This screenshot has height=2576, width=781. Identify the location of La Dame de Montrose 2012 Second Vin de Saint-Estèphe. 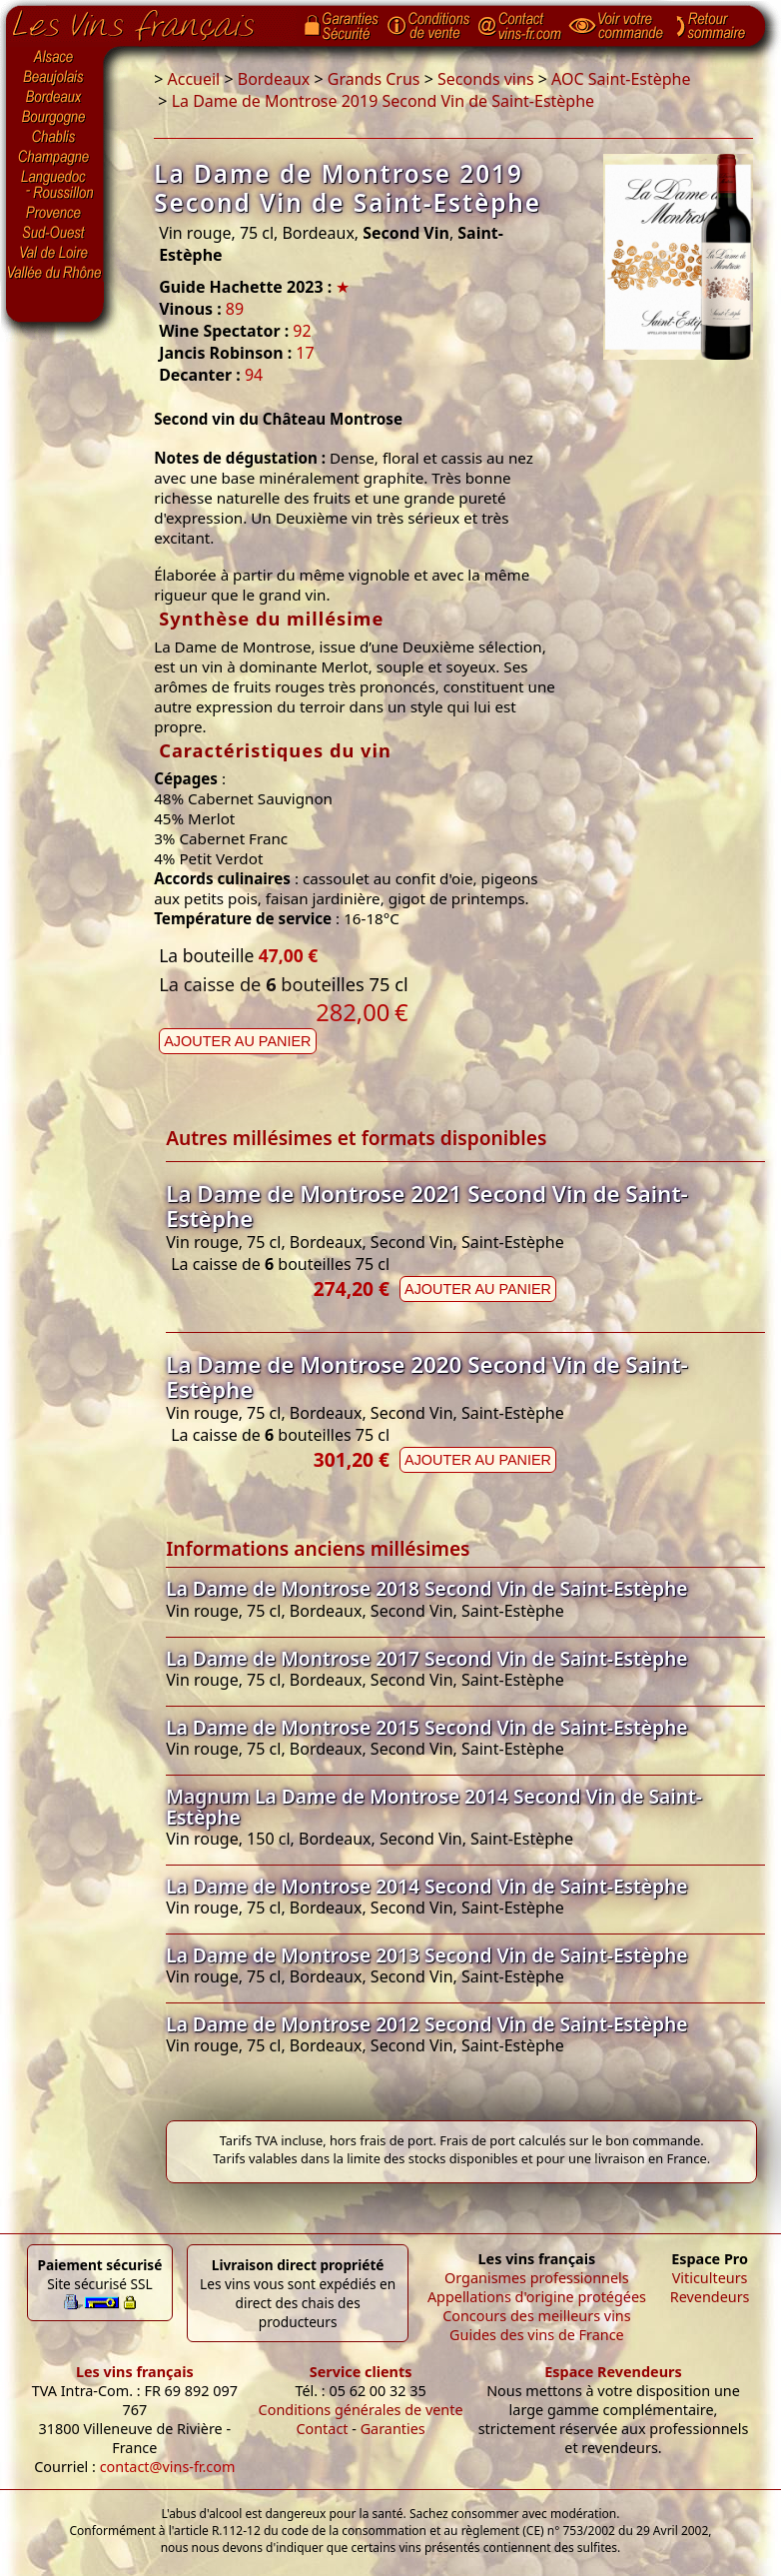
(426, 2023).